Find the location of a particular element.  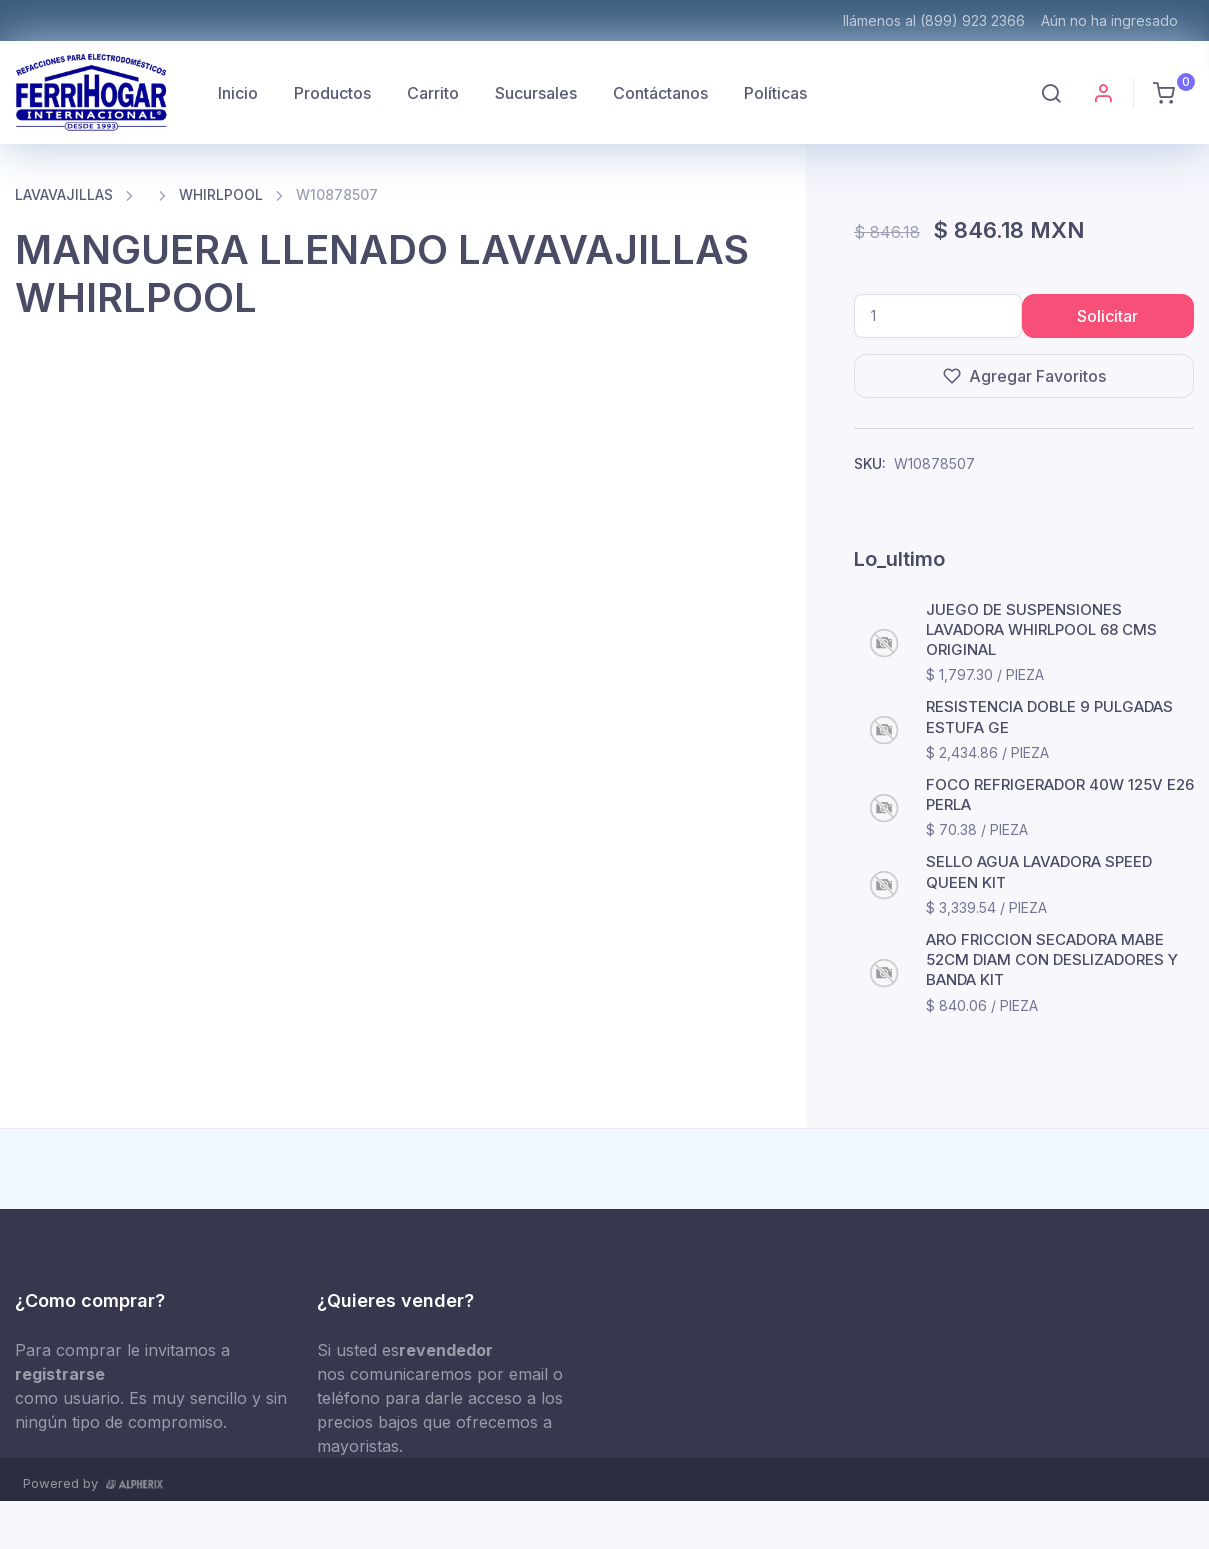

Agregar Favoritos is located at coordinates (1024, 376).